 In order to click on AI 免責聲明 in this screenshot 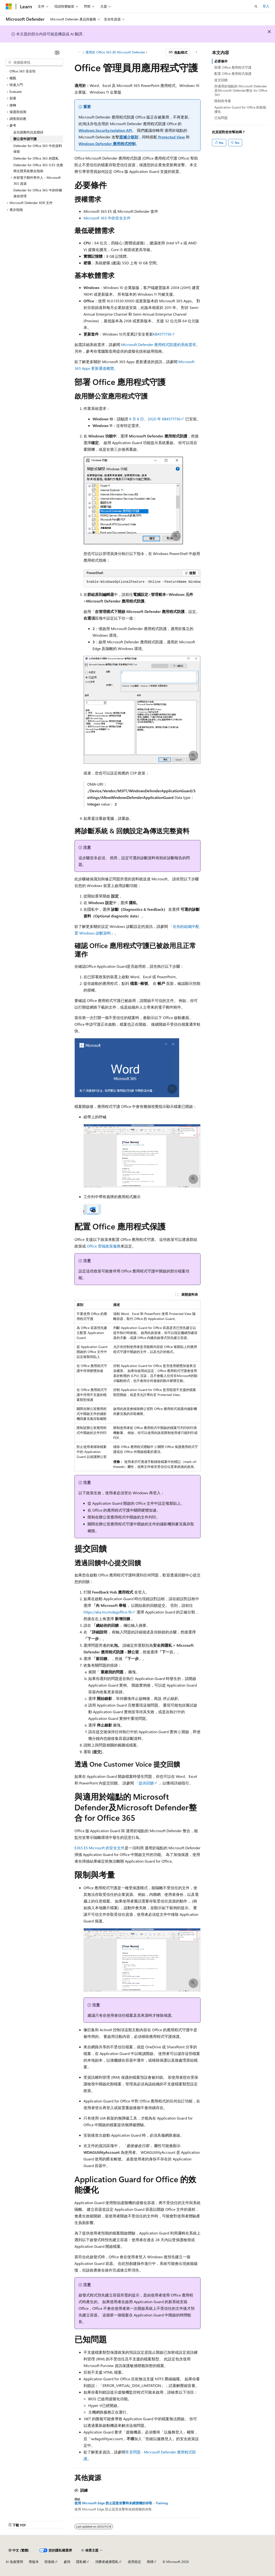, I will do `click(14, 2561)`.